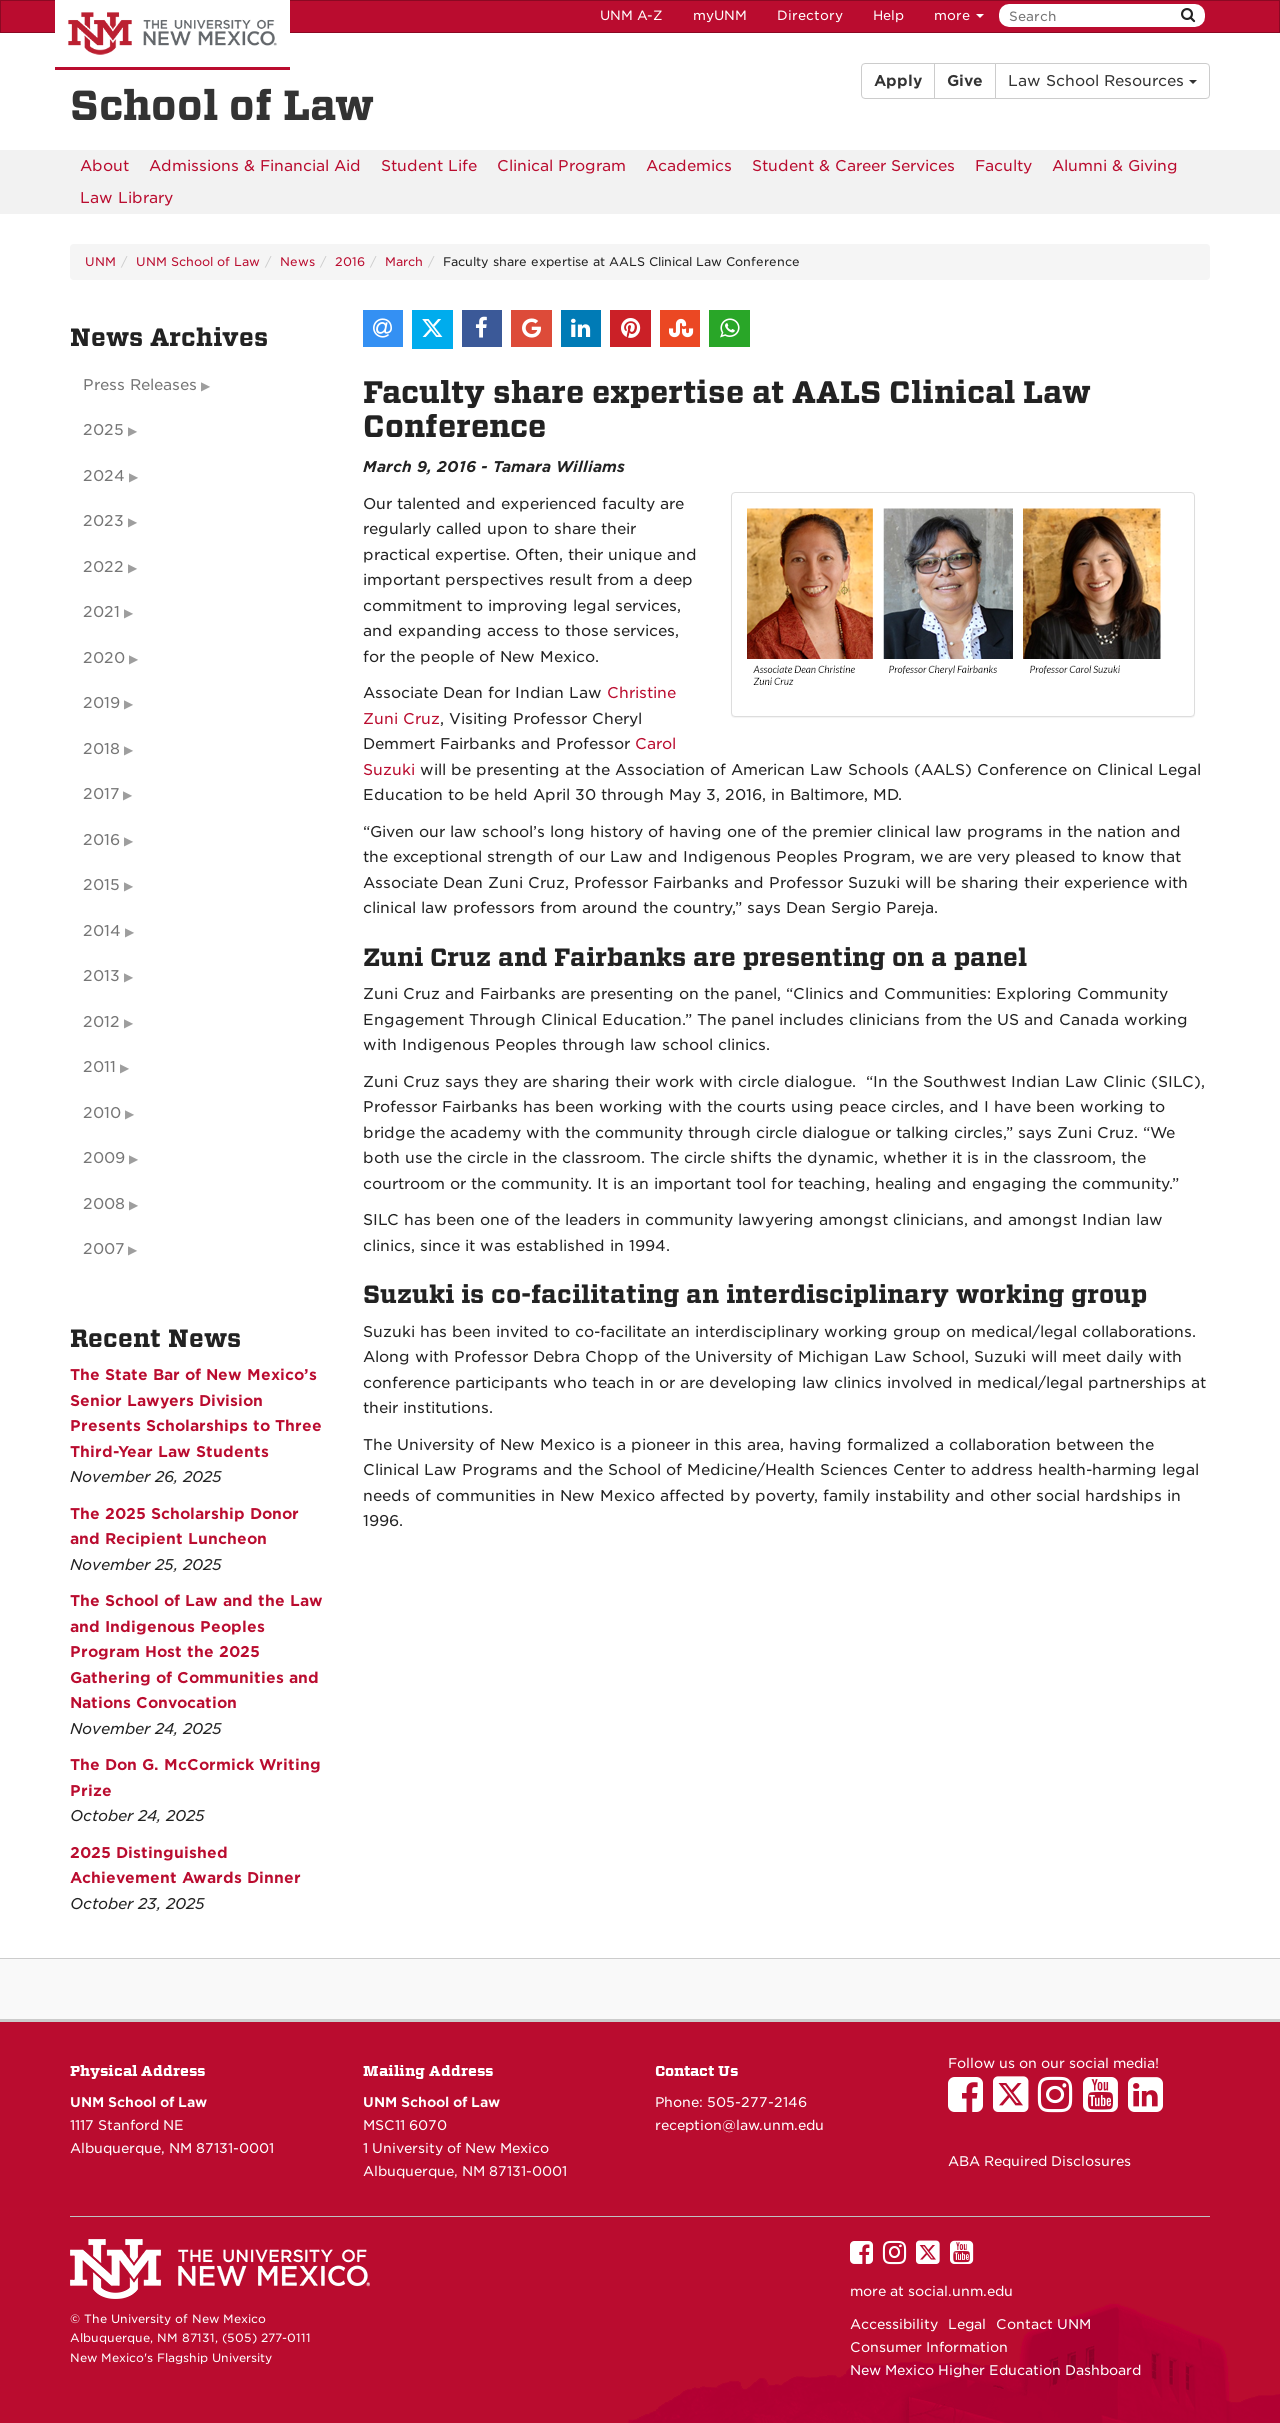 The image size is (1280, 2423). I want to click on Directory, so click(810, 15).